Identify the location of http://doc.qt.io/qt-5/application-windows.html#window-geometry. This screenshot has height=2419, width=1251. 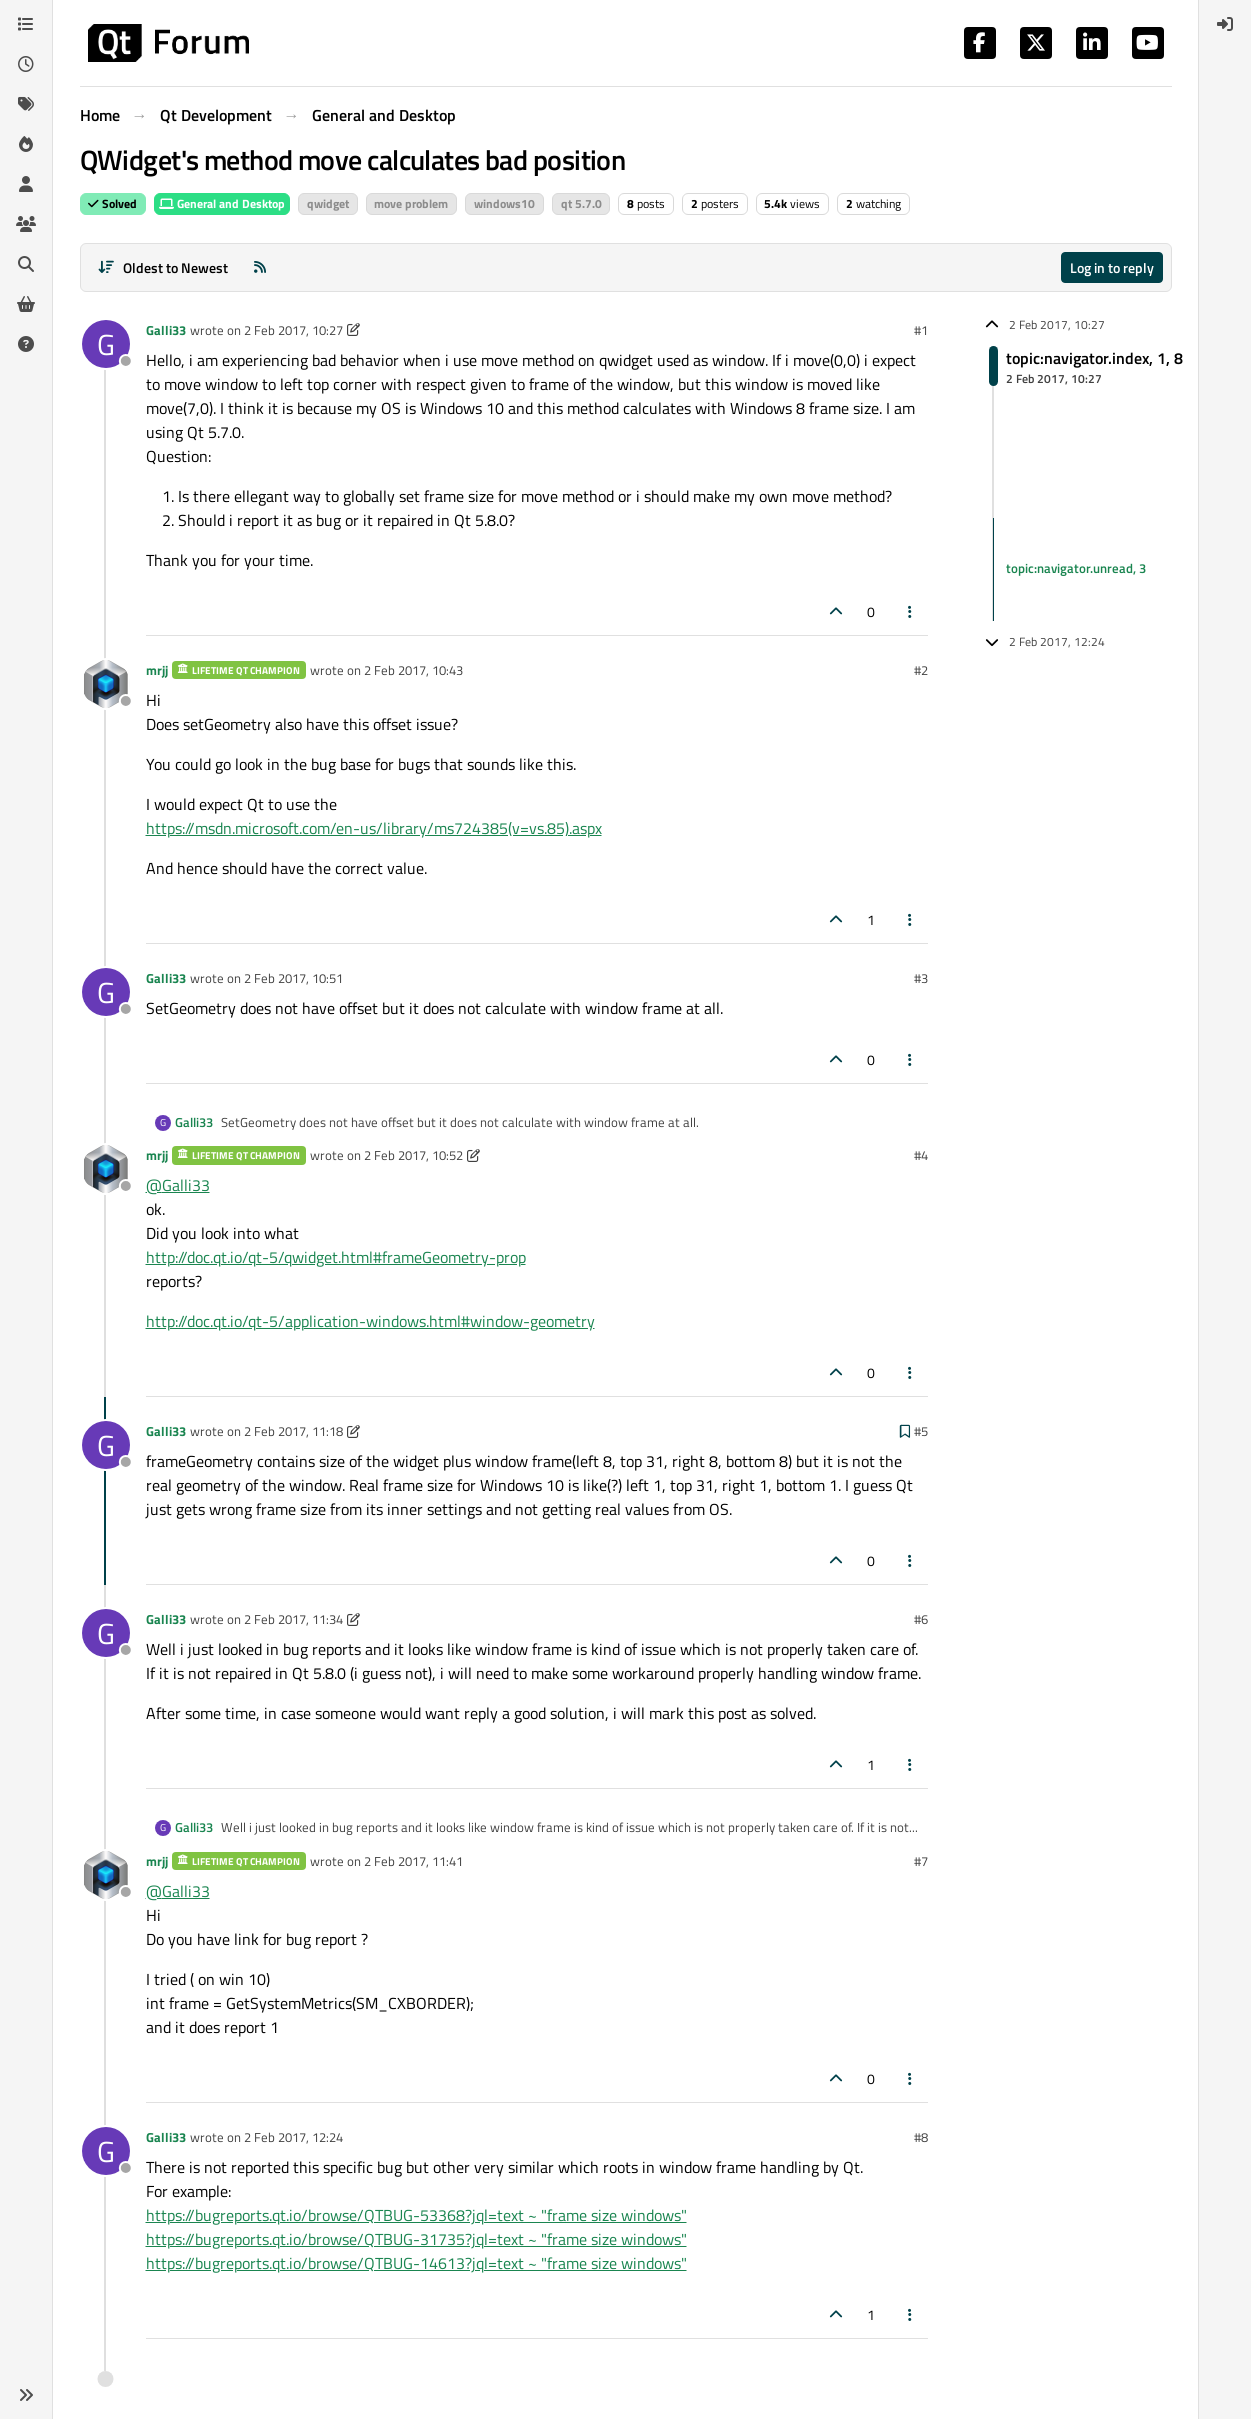
(370, 1321).